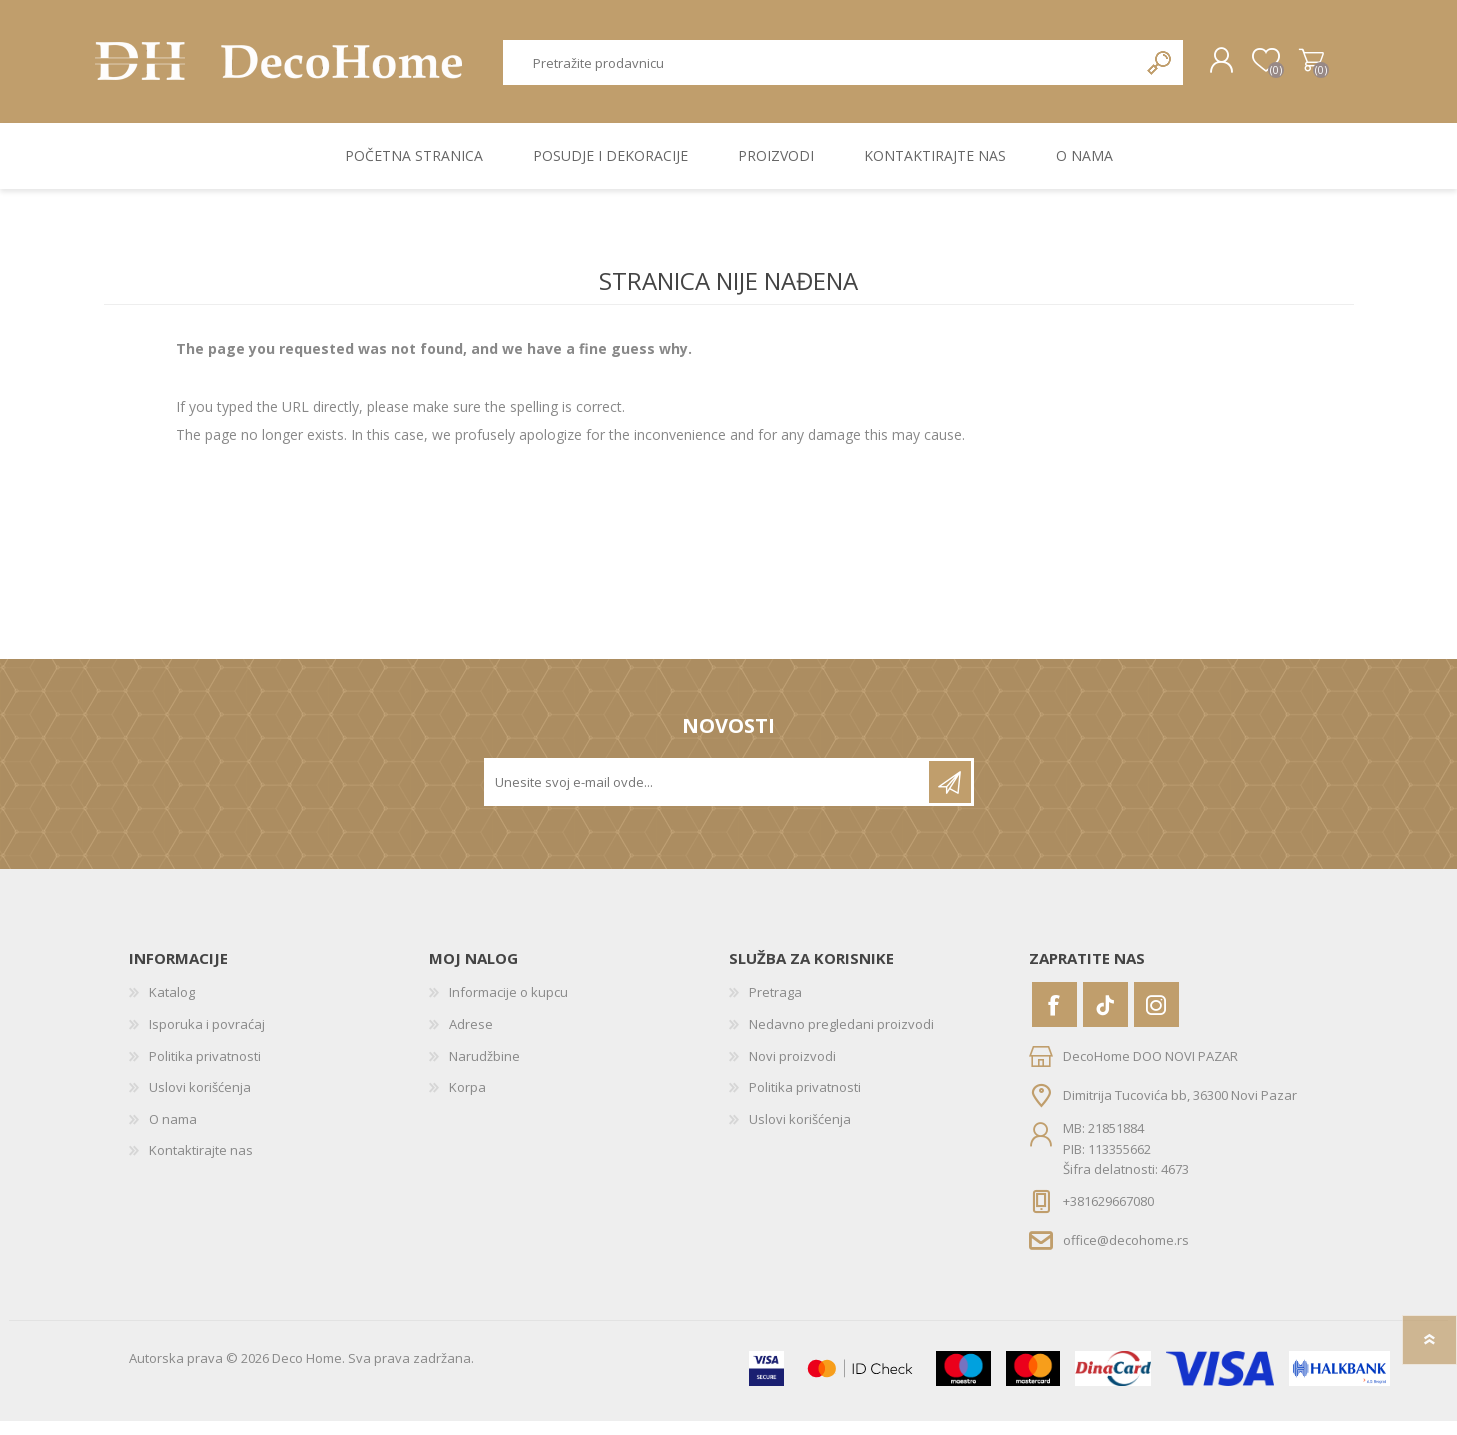 The image size is (1457, 1435). I want to click on [Vimeo], so click(1105, 1018).